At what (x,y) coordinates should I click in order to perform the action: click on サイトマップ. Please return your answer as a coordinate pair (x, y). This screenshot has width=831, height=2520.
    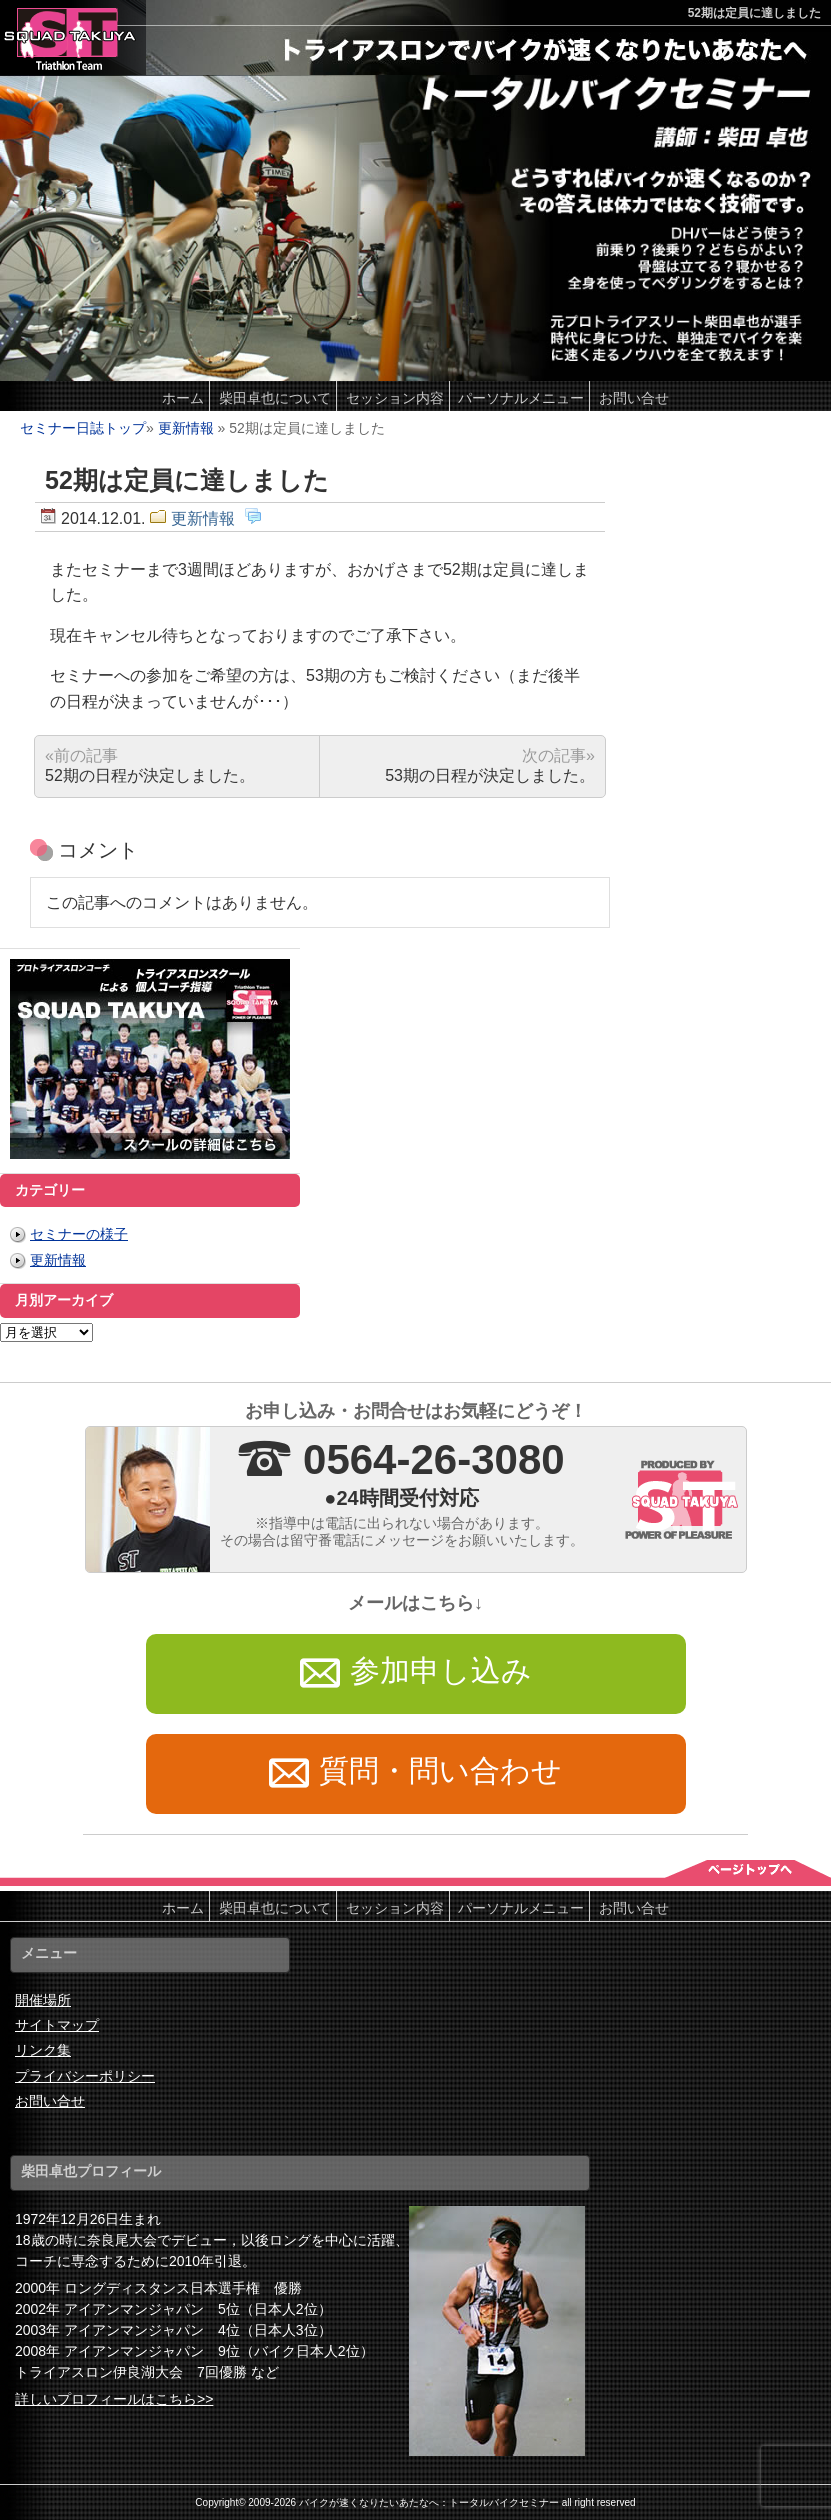
    Looking at the image, I should click on (57, 2025).